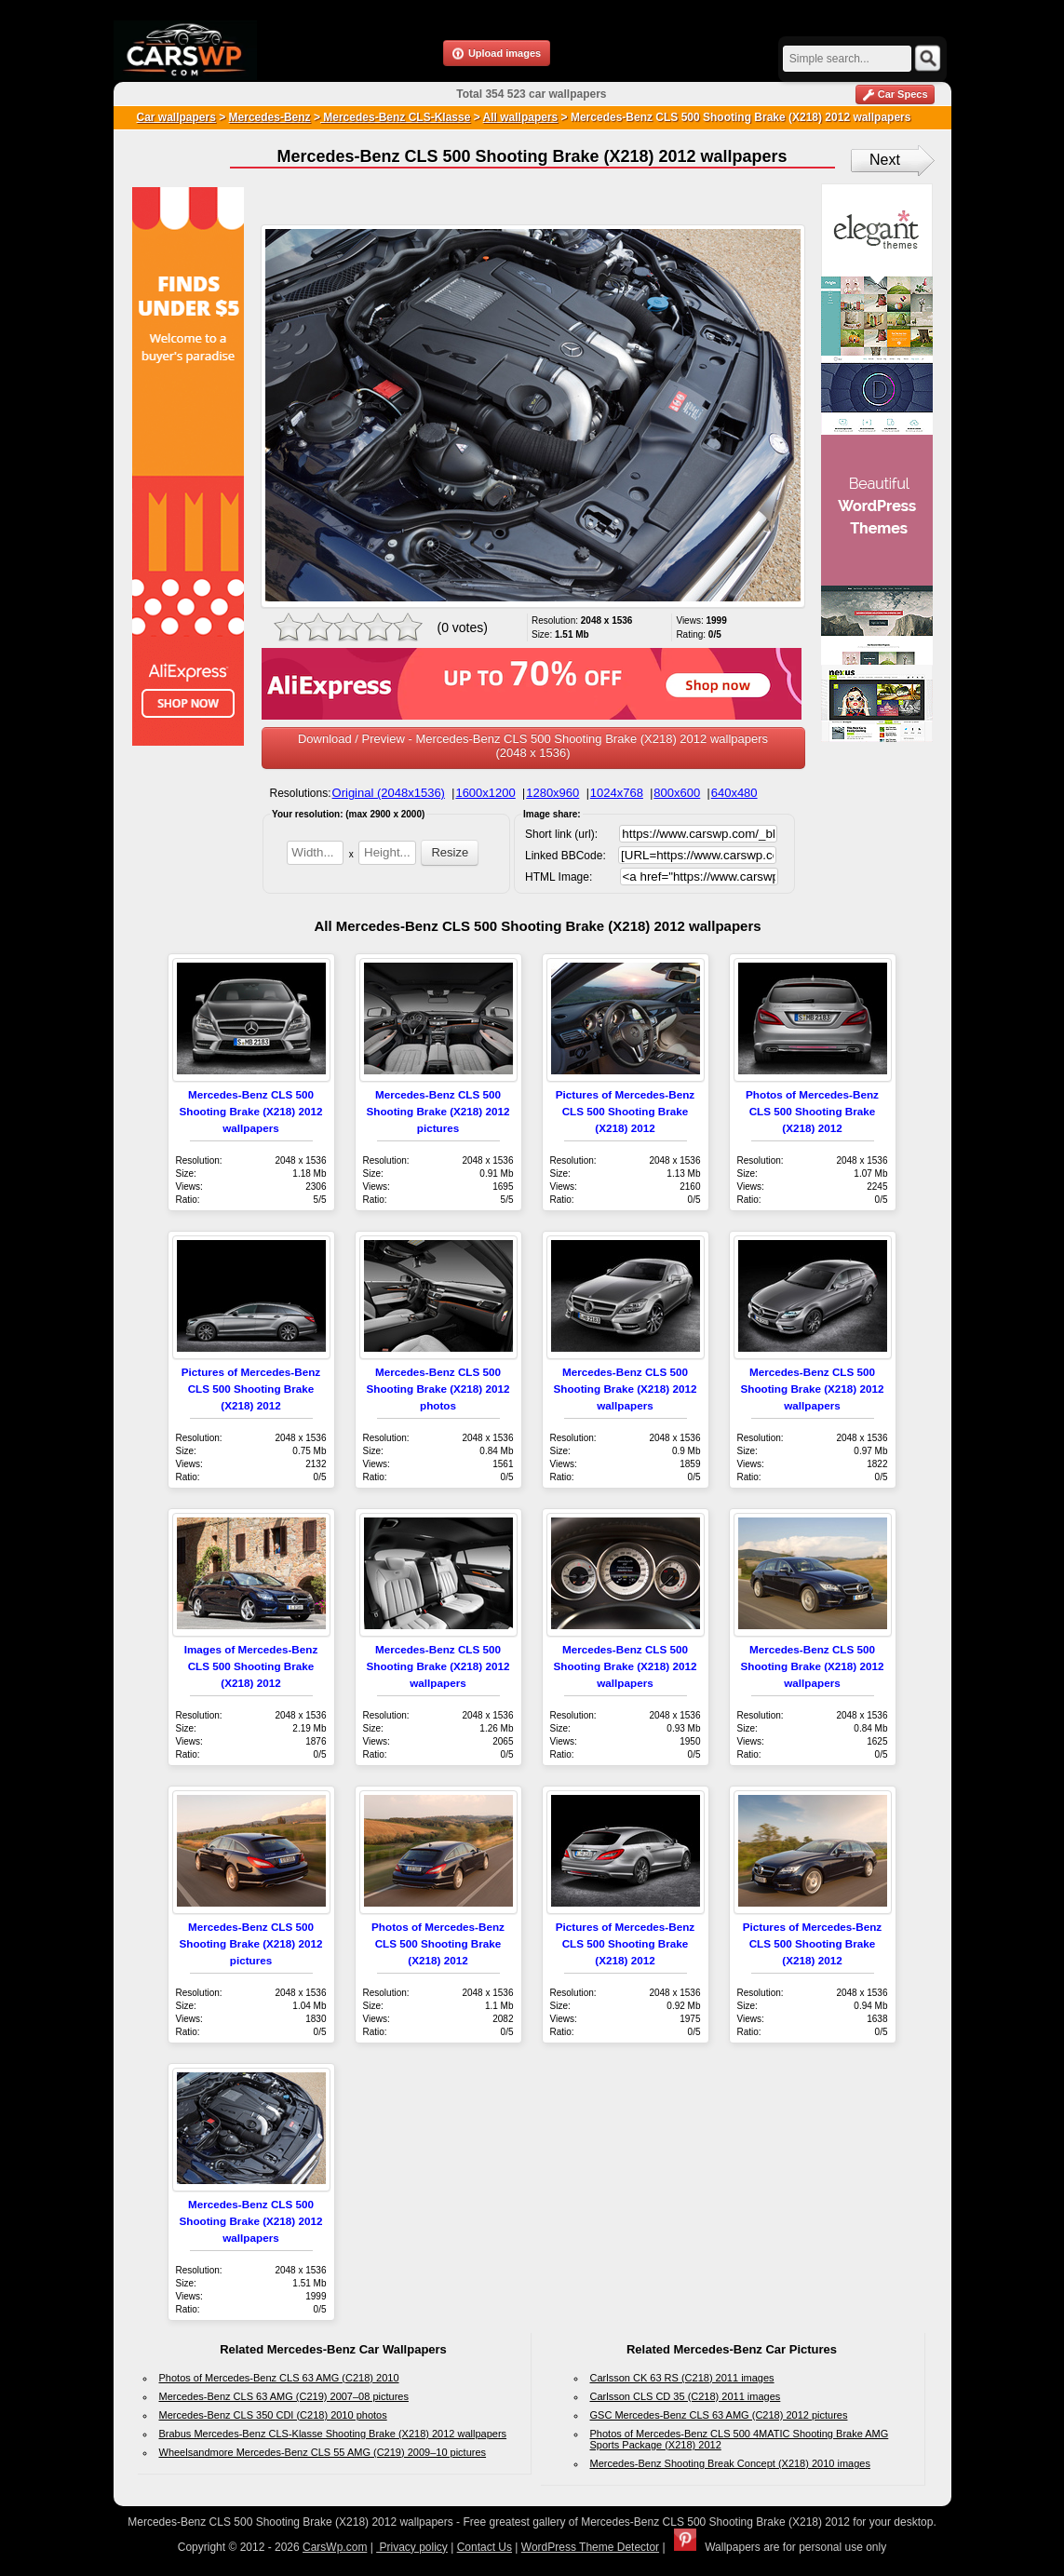 Image resolution: width=1064 pixels, height=2576 pixels. Describe the element at coordinates (734, 793) in the screenshot. I see `640x480` at that location.